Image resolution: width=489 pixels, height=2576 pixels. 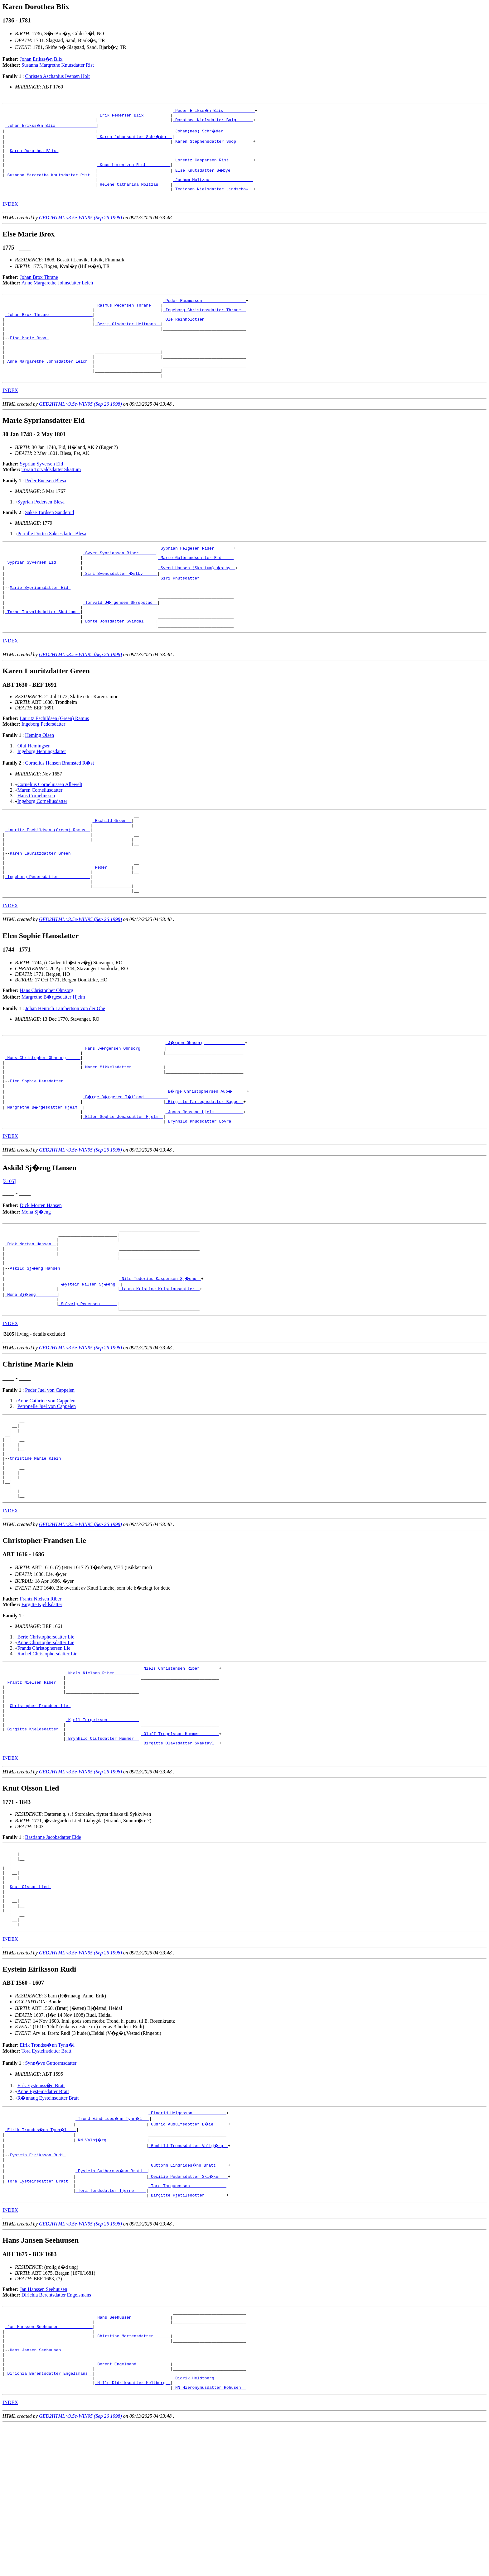 I want to click on _Ole Reinholdtsen ________________, so click(x=204, y=335).